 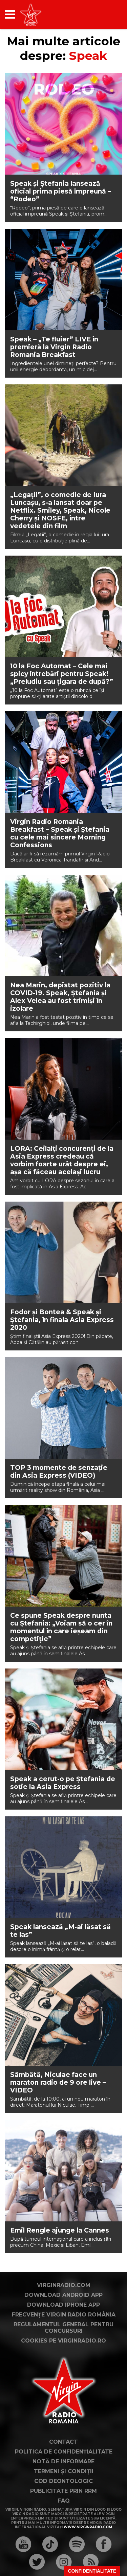 I want to click on Fodor și Bontea & Speak și Ștefania, în finala Asia Express 2020, so click(x=62, y=1319).